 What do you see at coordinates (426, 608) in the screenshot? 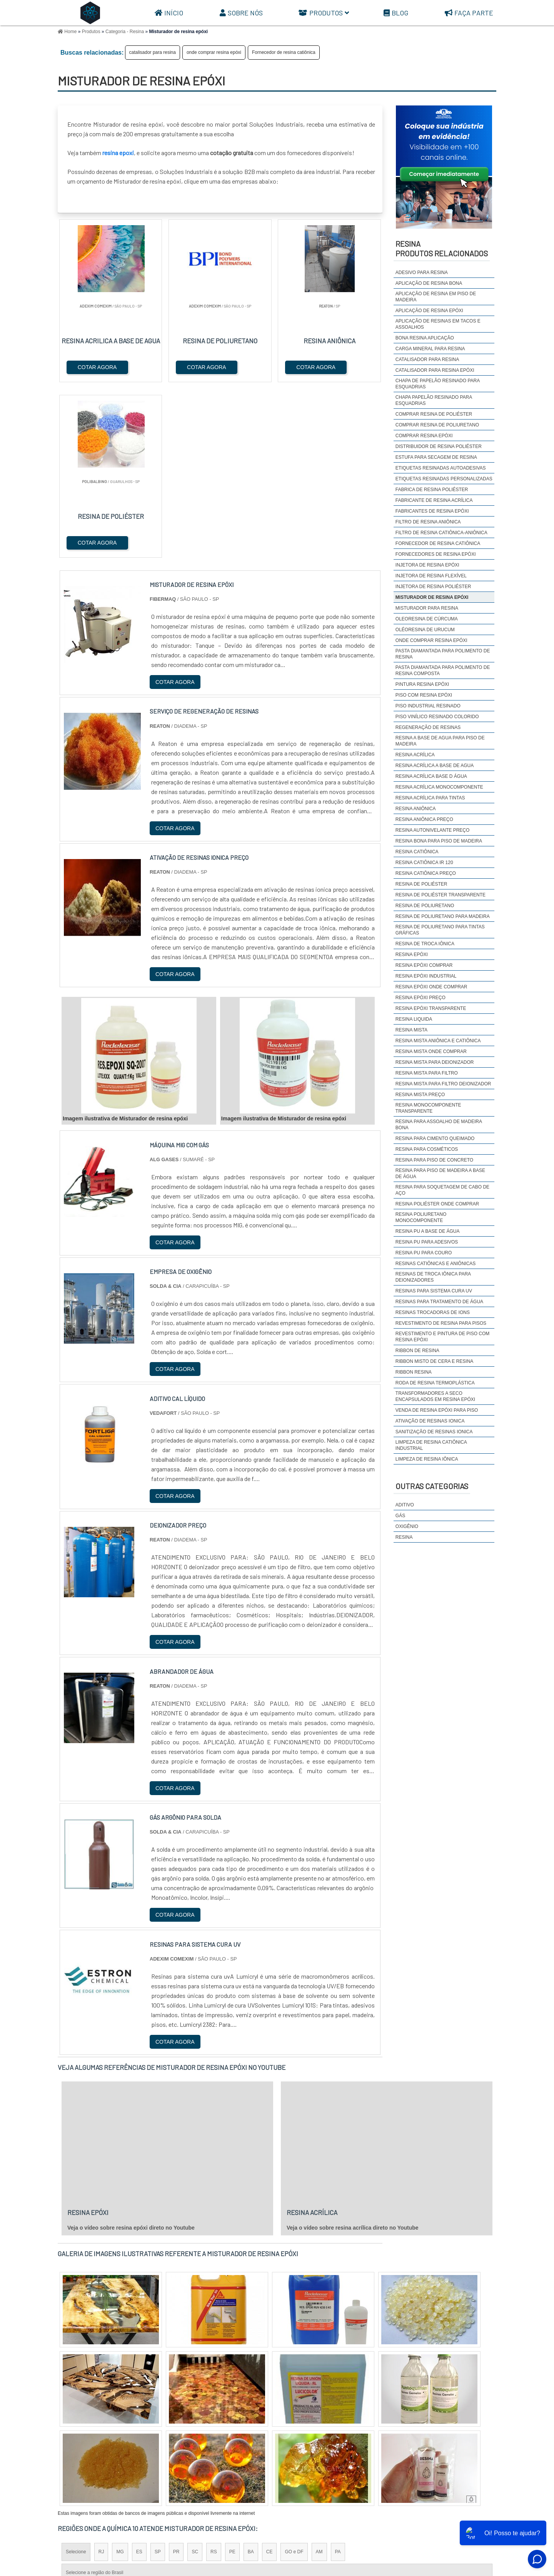
I see `Misturador para resina` at bounding box center [426, 608].